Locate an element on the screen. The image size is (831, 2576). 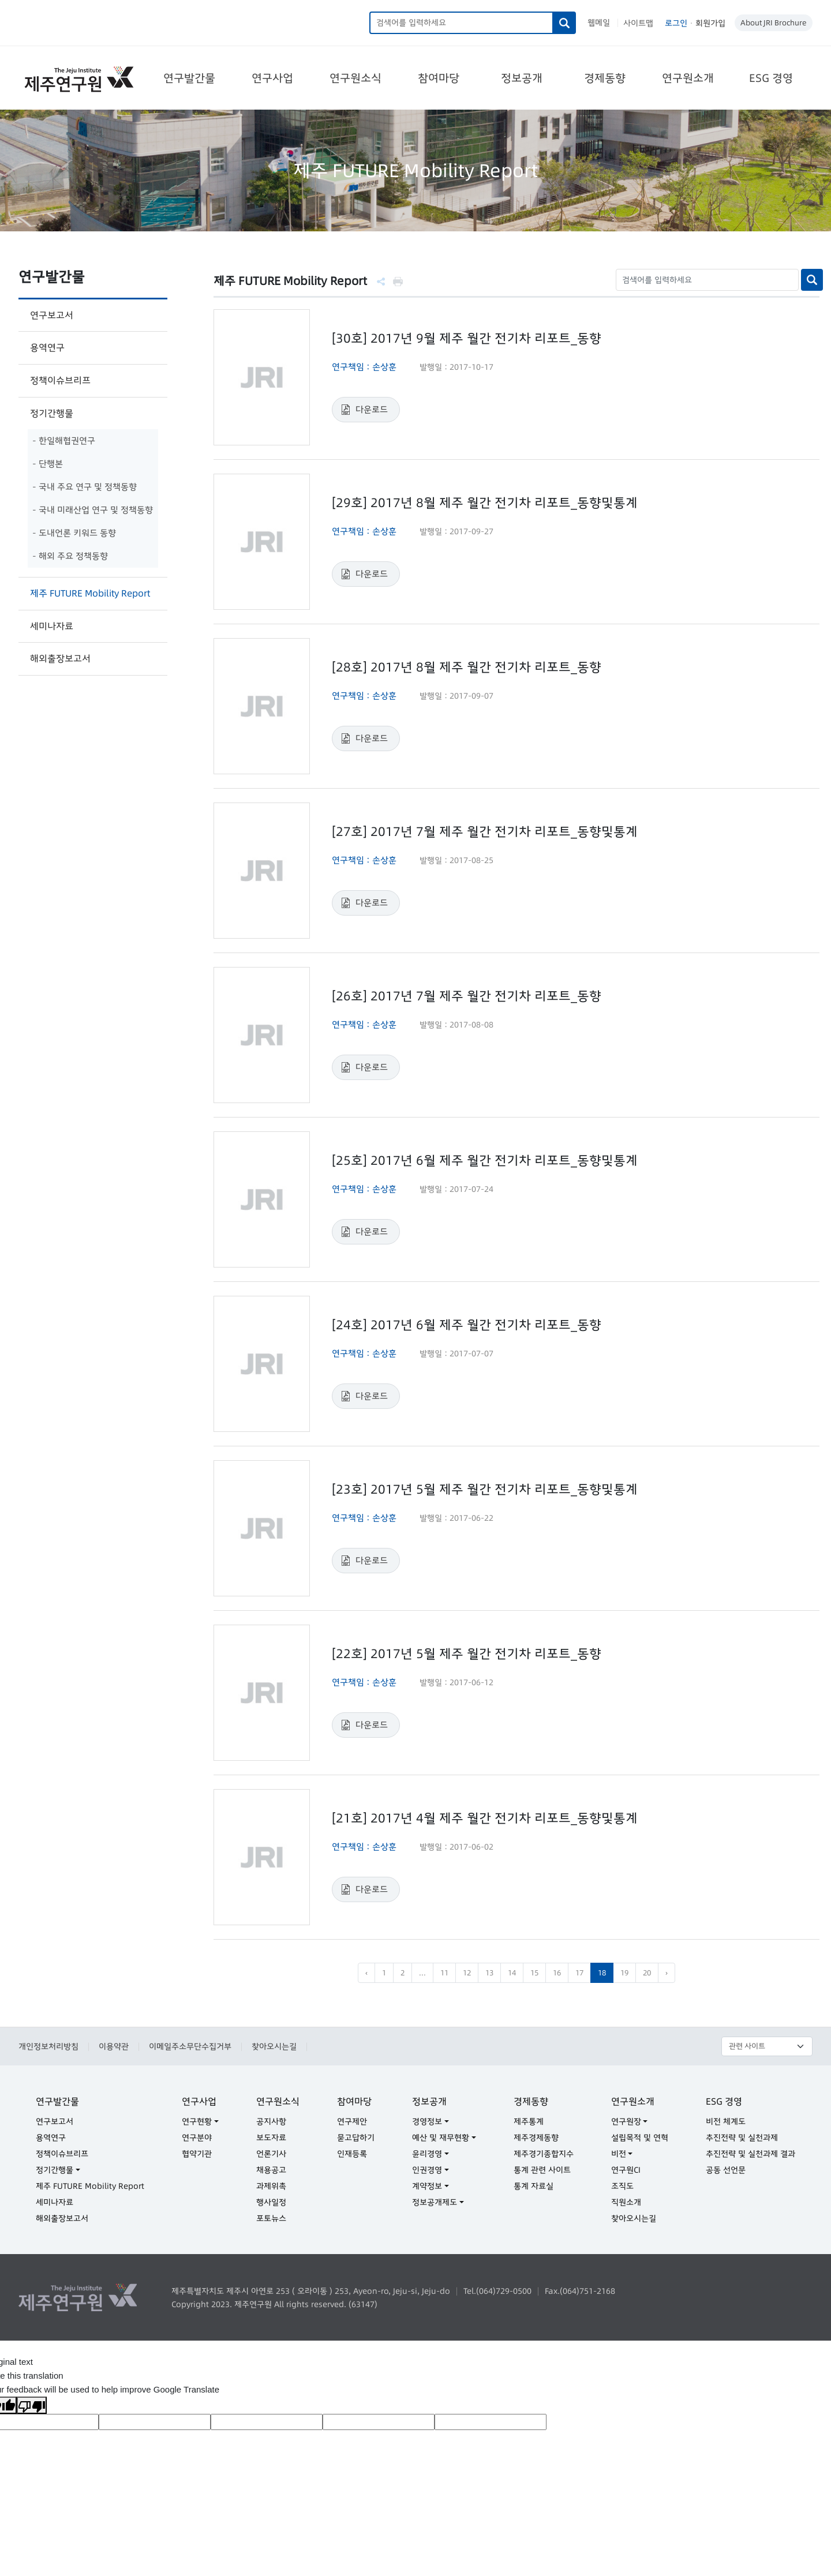
통계 관련 사이트 is located at coordinates (542, 2170).